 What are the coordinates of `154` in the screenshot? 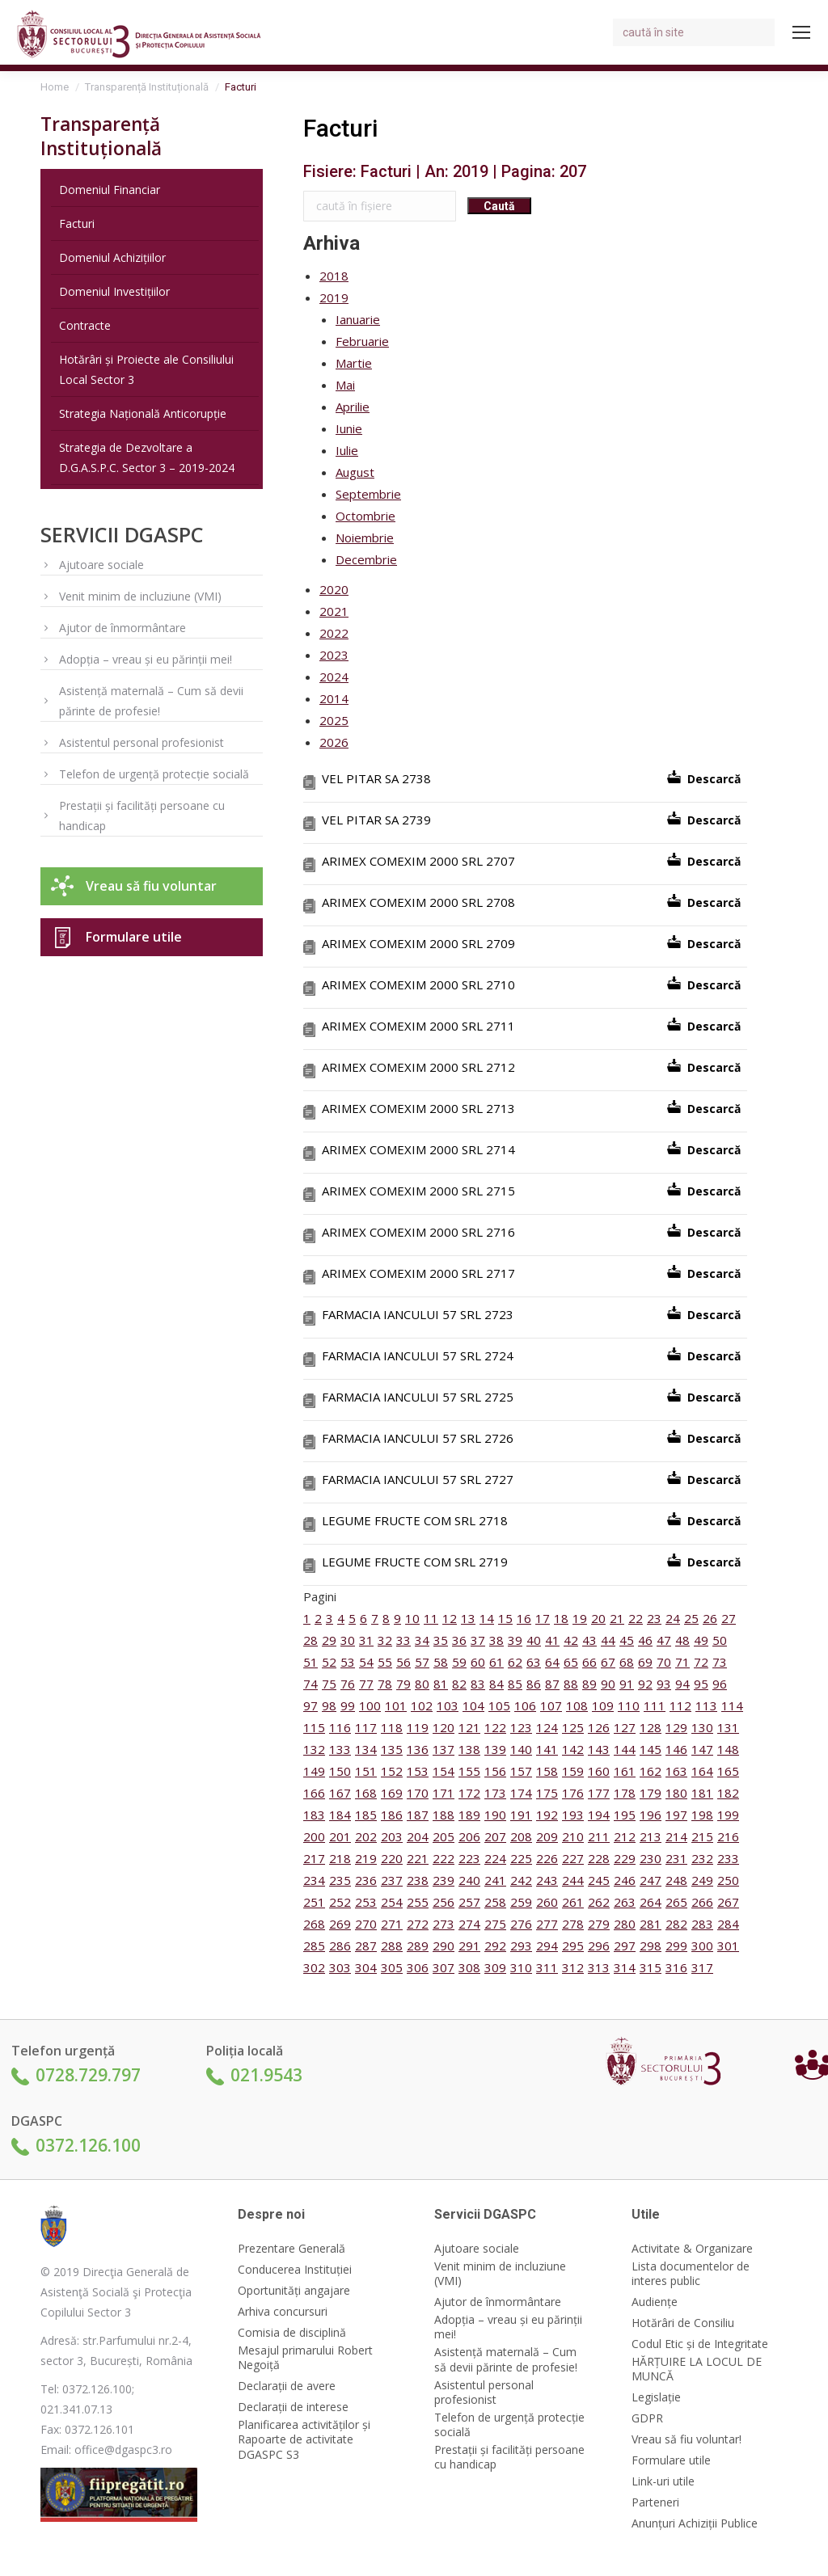 It's located at (443, 1771).